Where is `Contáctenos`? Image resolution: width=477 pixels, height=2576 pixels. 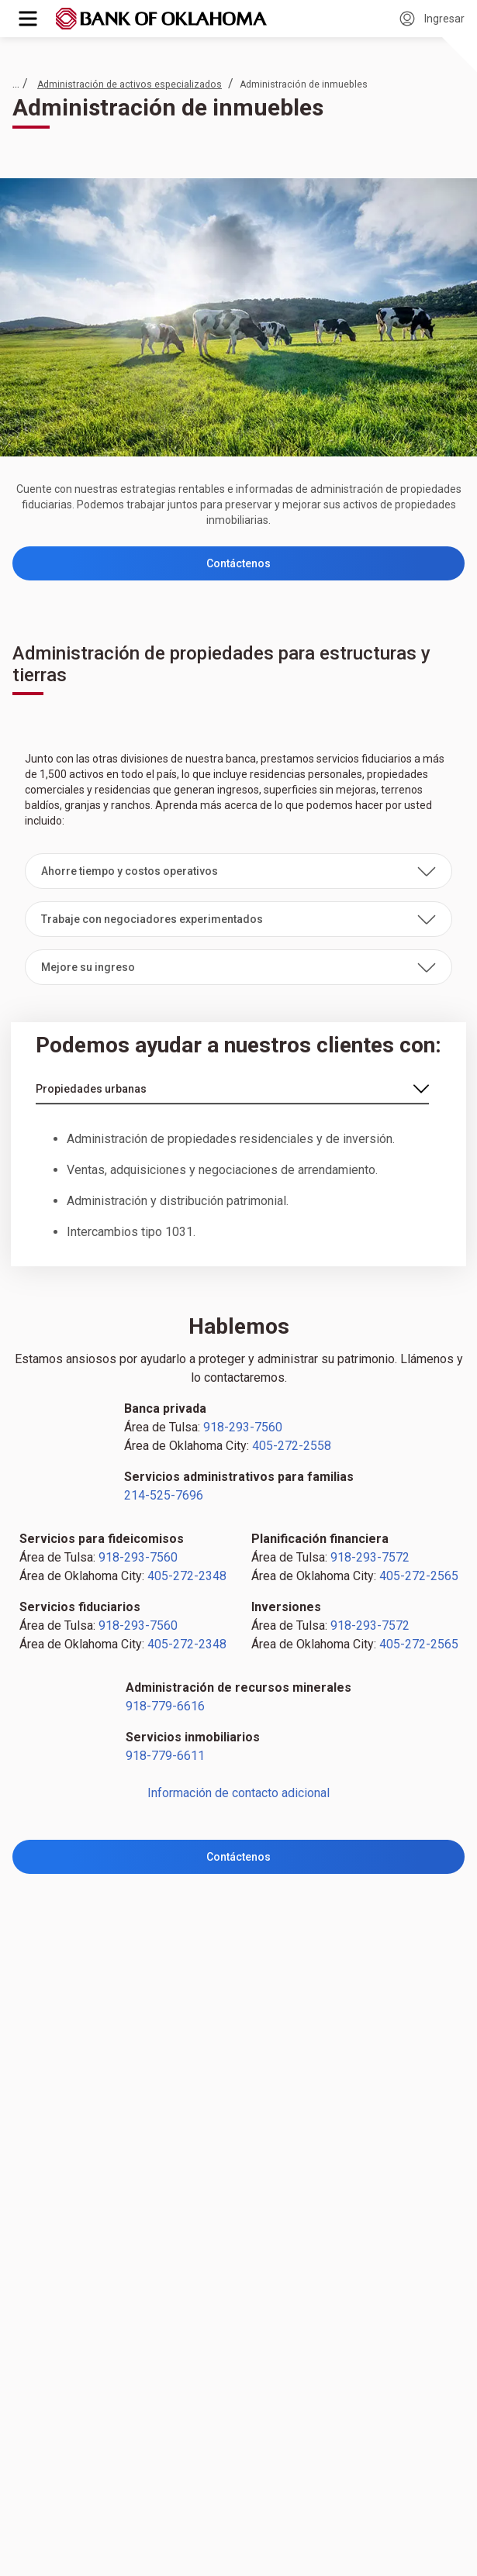
Contáctenos is located at coordinates (238, 563).